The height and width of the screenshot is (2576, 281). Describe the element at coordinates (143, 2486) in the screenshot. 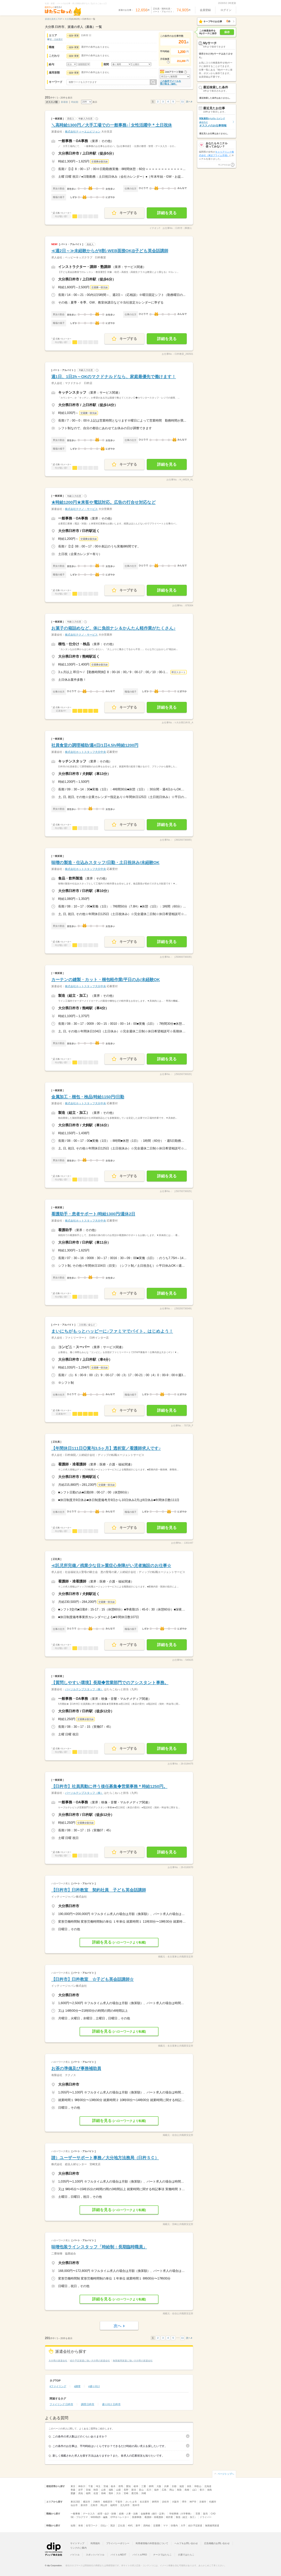

I see `三重` at that location.